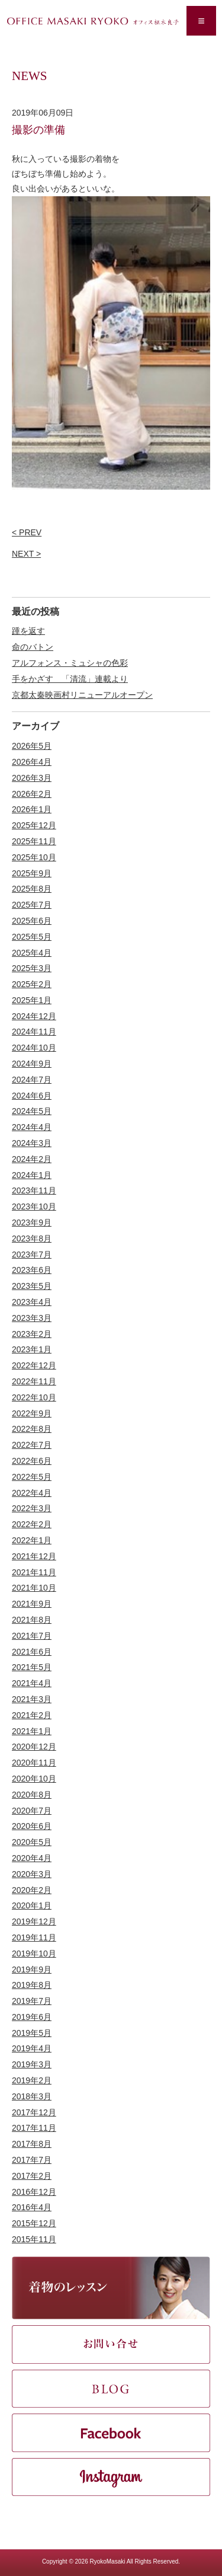 The height and width of the screenshot is (2576, 222). What do you see at coordinates (32, 1349) in the screenshot?
I see `2023年1月` at bounding box center [32, 1349].